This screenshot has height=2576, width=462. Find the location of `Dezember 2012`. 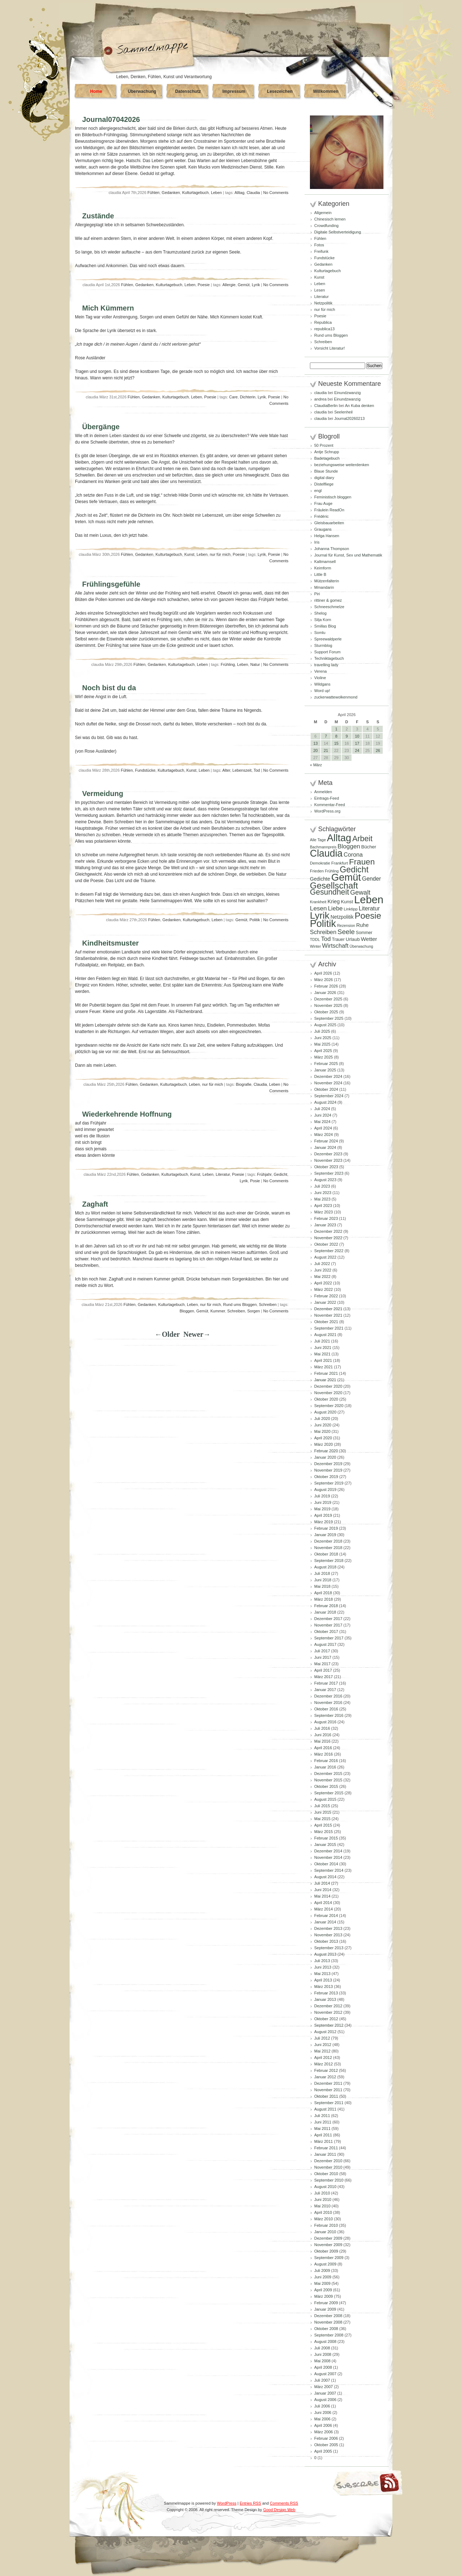

Dezember 2012 is located at coordinates (328, 2006).